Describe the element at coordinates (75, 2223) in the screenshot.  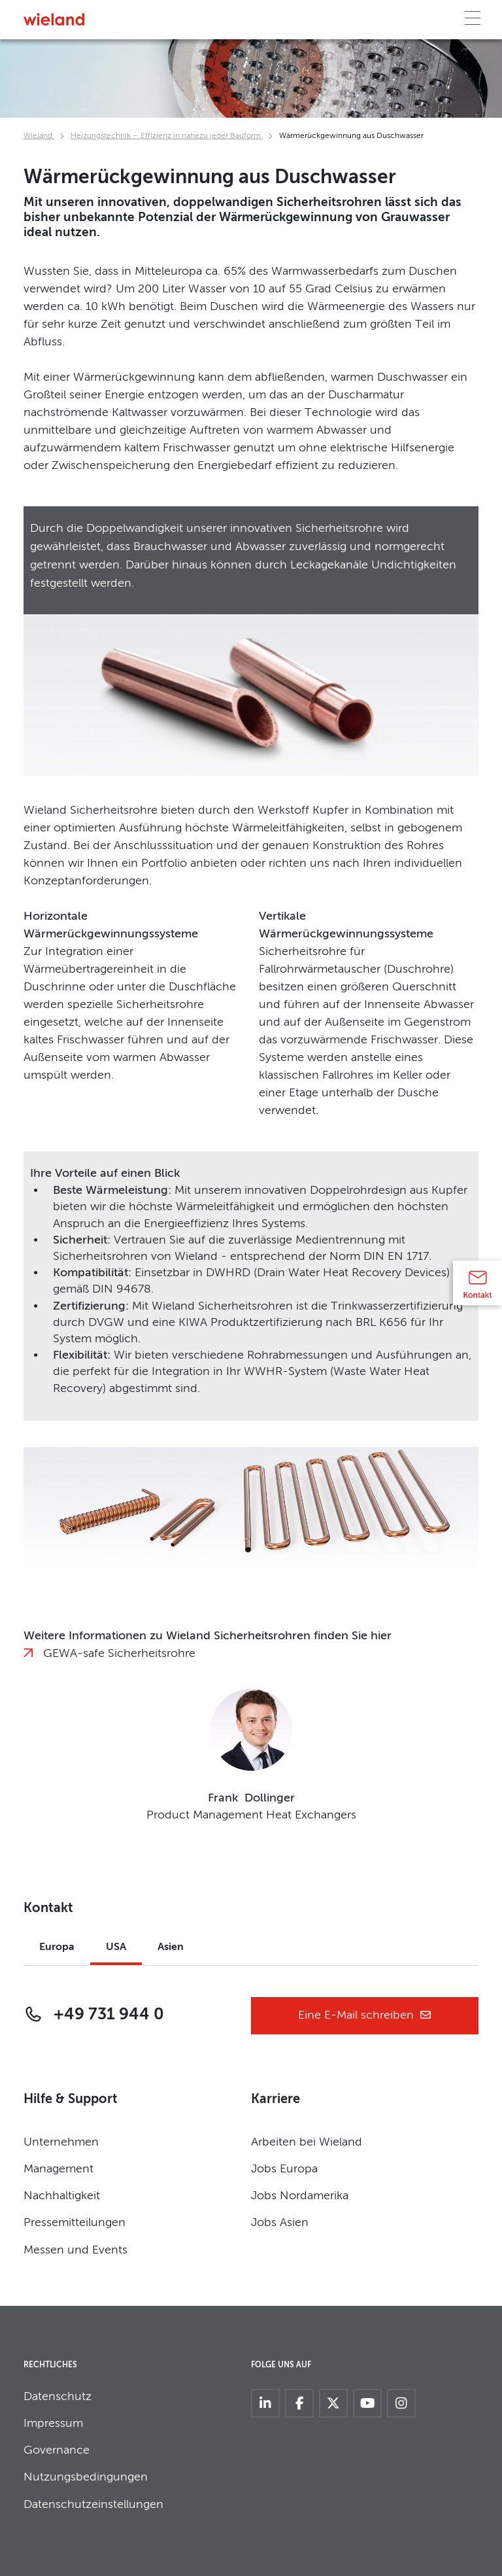
I see `Pressemitteilungen` at that location.